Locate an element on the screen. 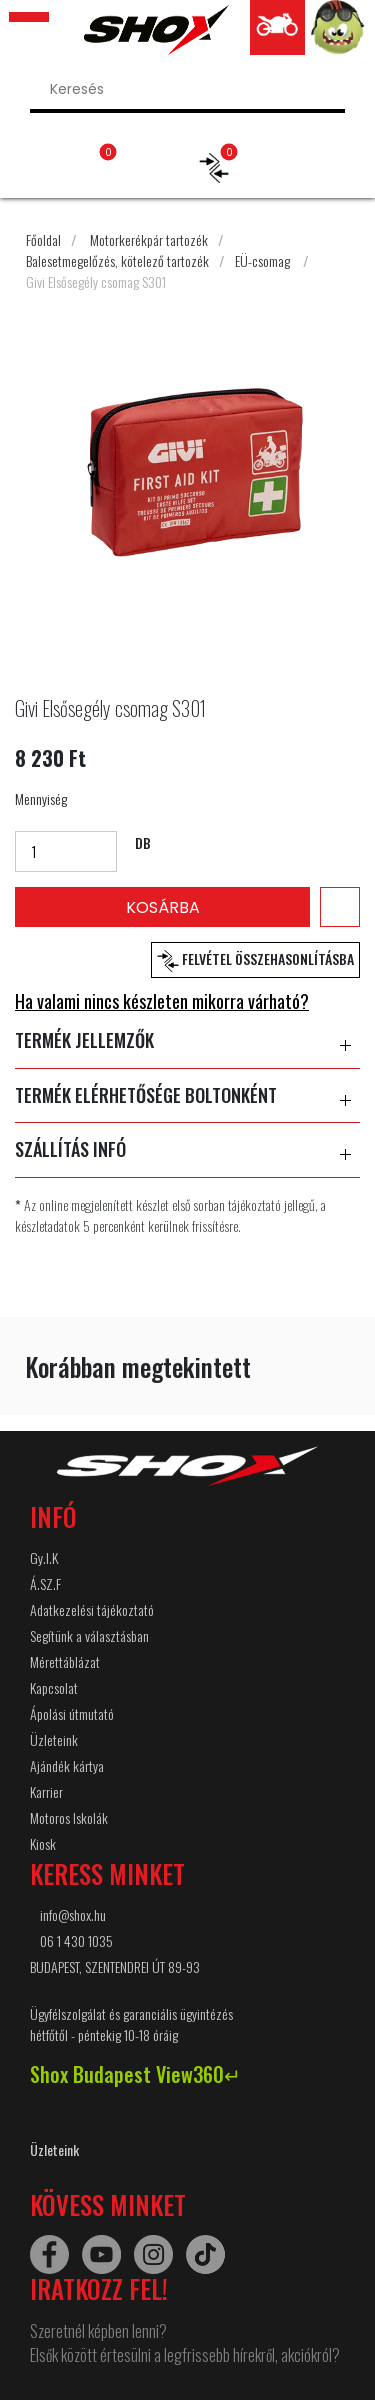 The image size is (375, 2400). Shox Budapest View360↵ is located at coordinates (135, 2074).